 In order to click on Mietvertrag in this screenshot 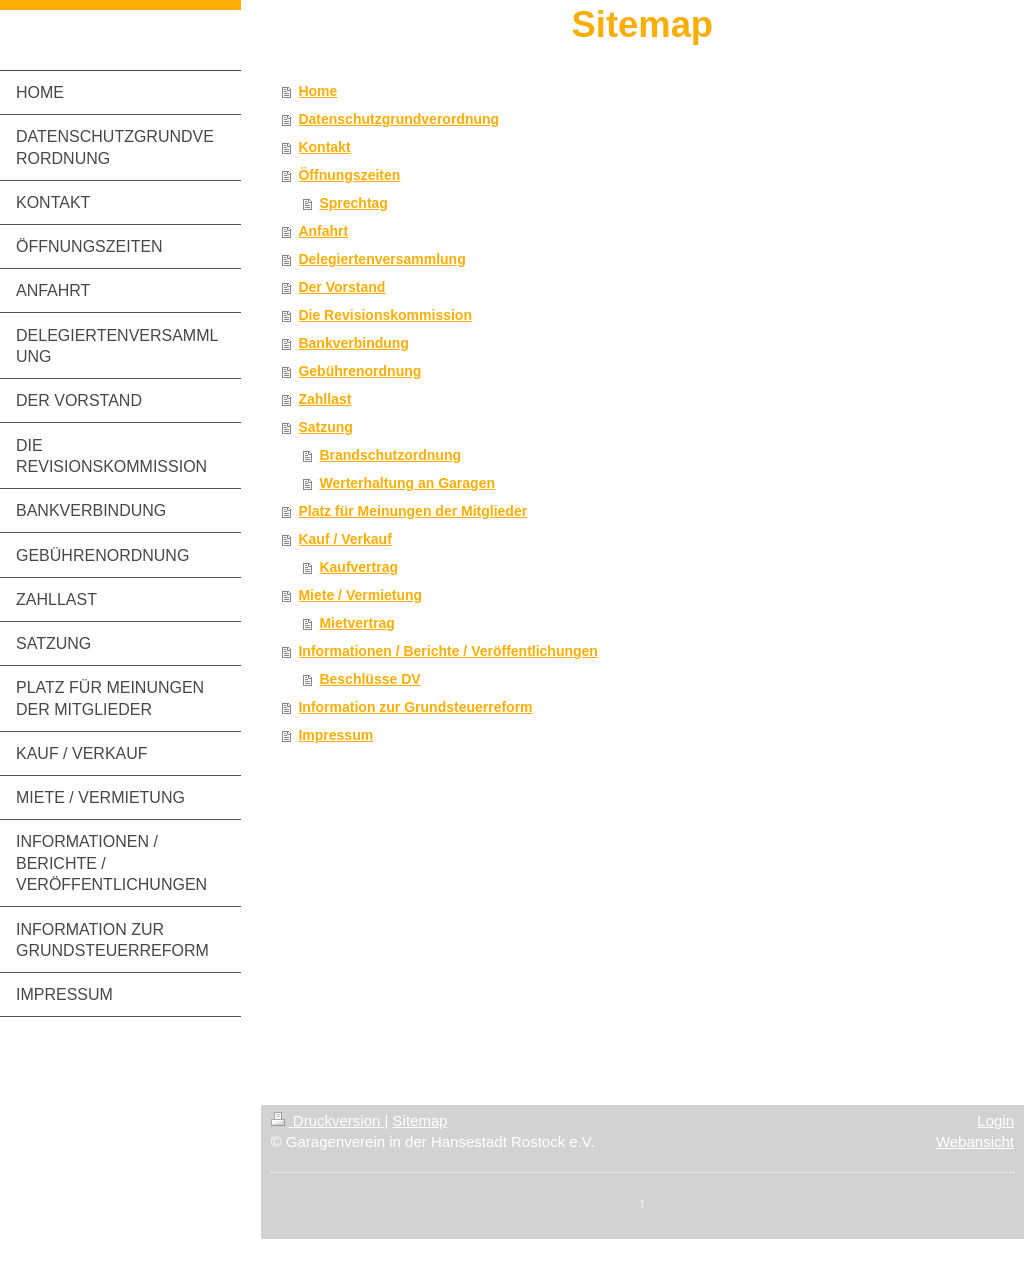, I will do `click(356, 623)`.